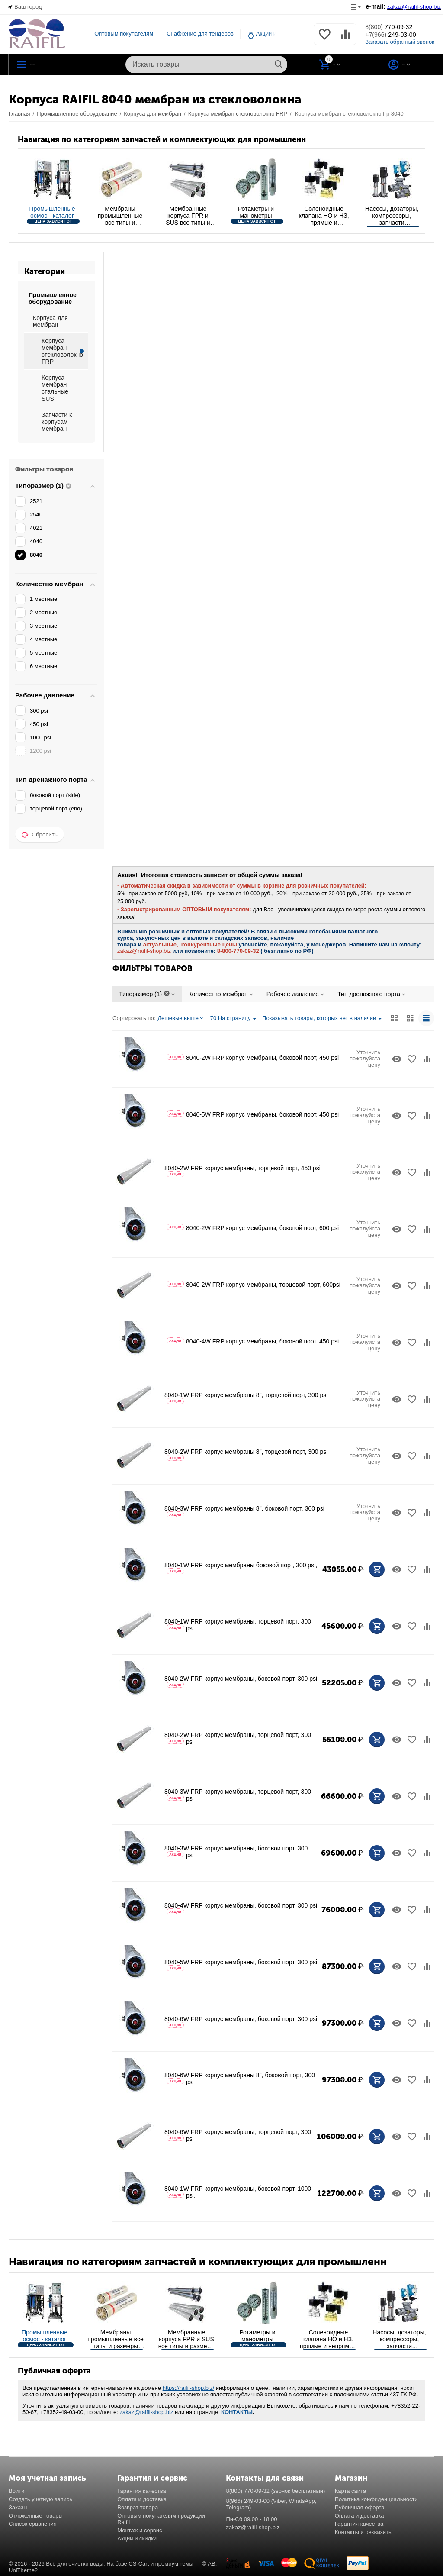 This screenshot has width=443, height=2576. What do you see at coordinates (233, 1019) in the screenshot?
I see `70 На страницу` at bounding box center [233, 1019].